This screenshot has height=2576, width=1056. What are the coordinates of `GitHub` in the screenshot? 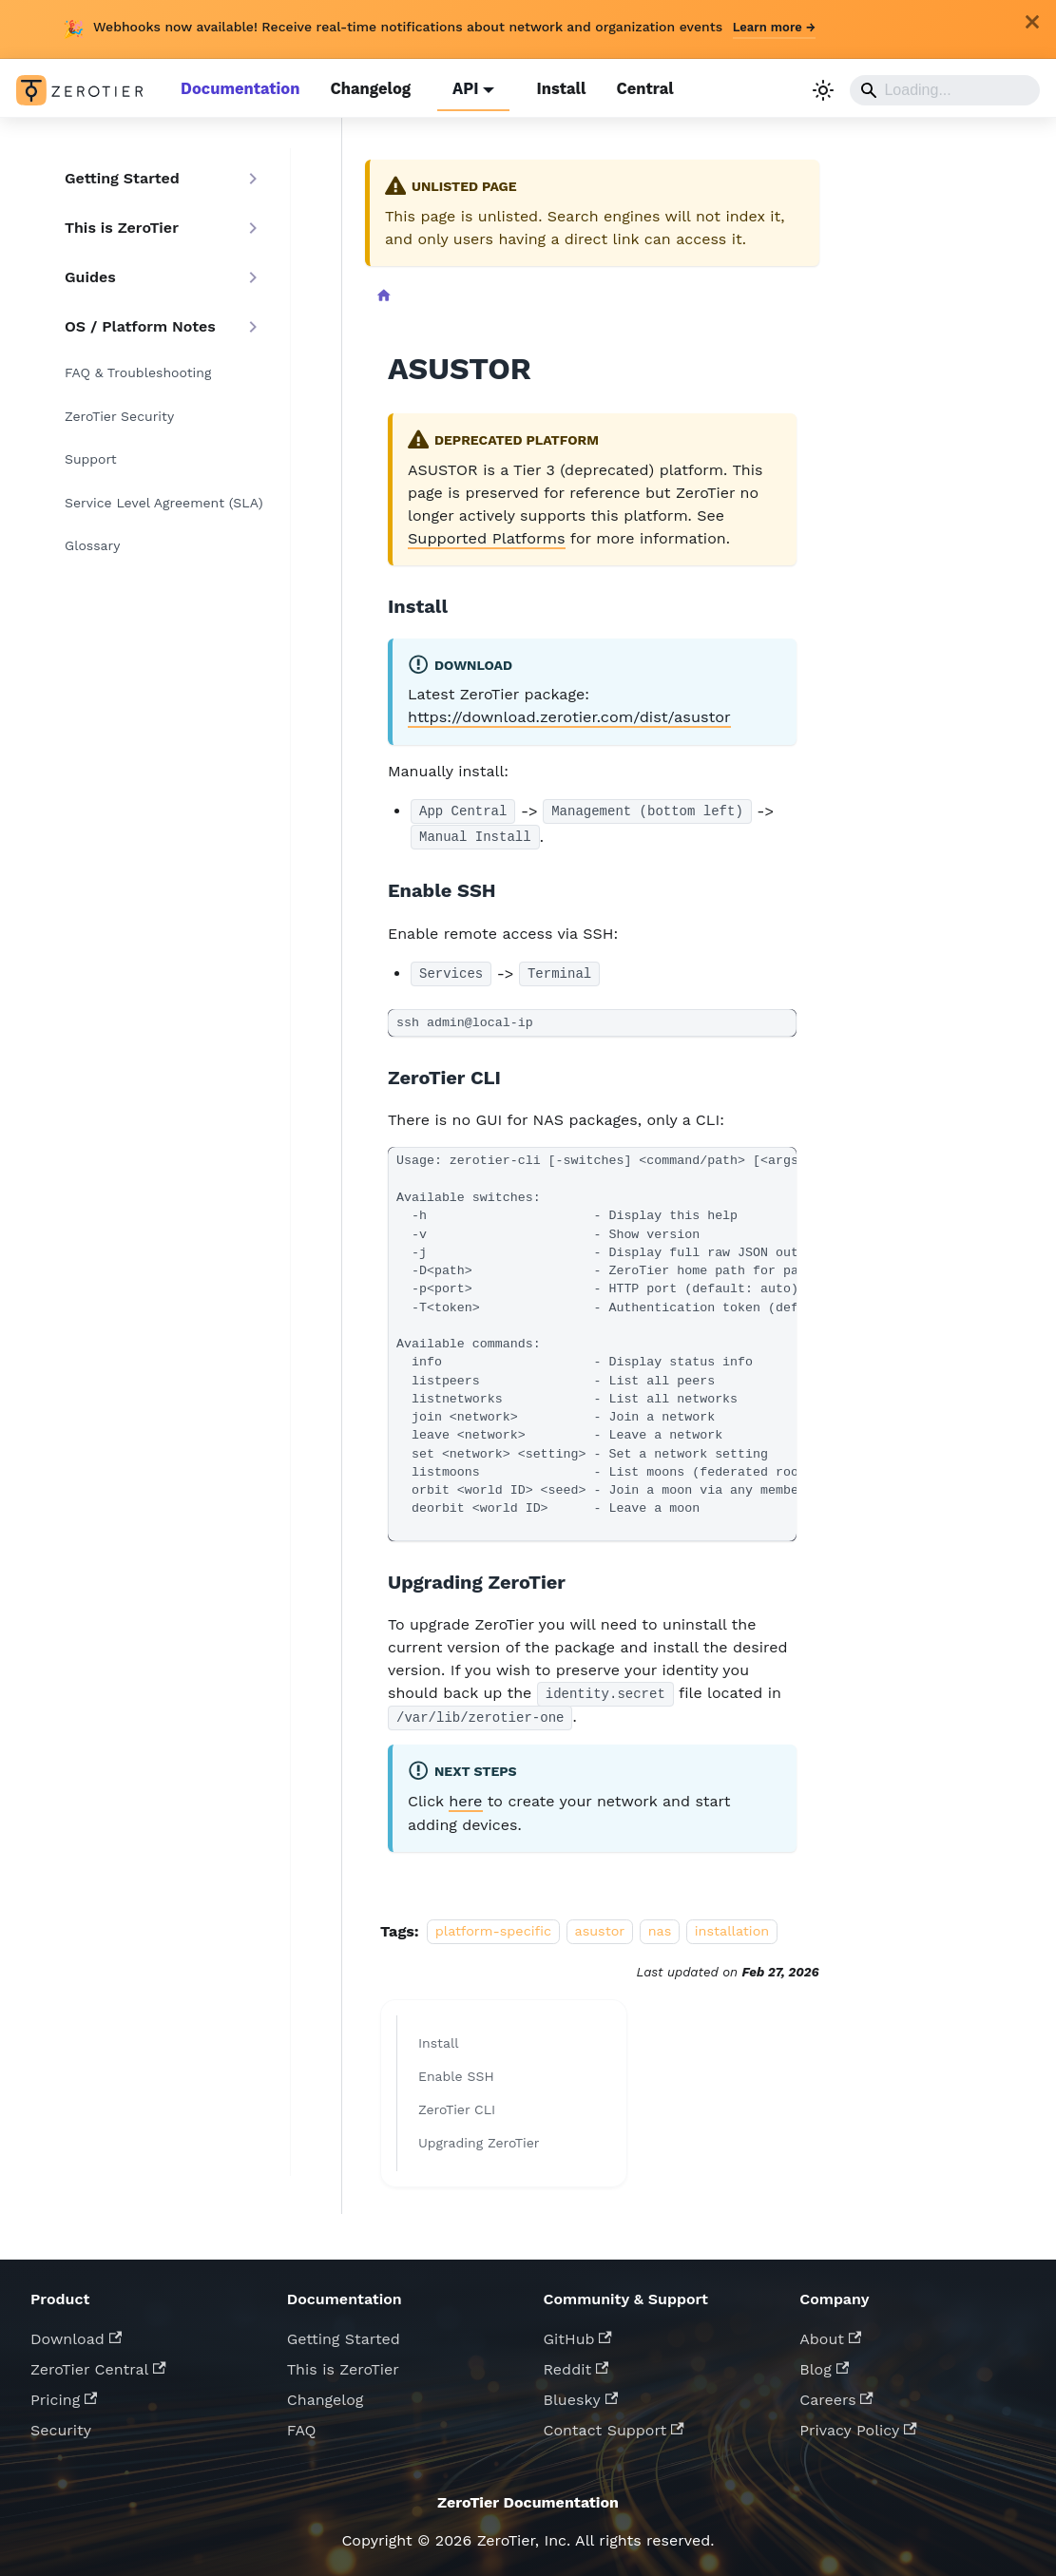 It's located at (578, 2332).